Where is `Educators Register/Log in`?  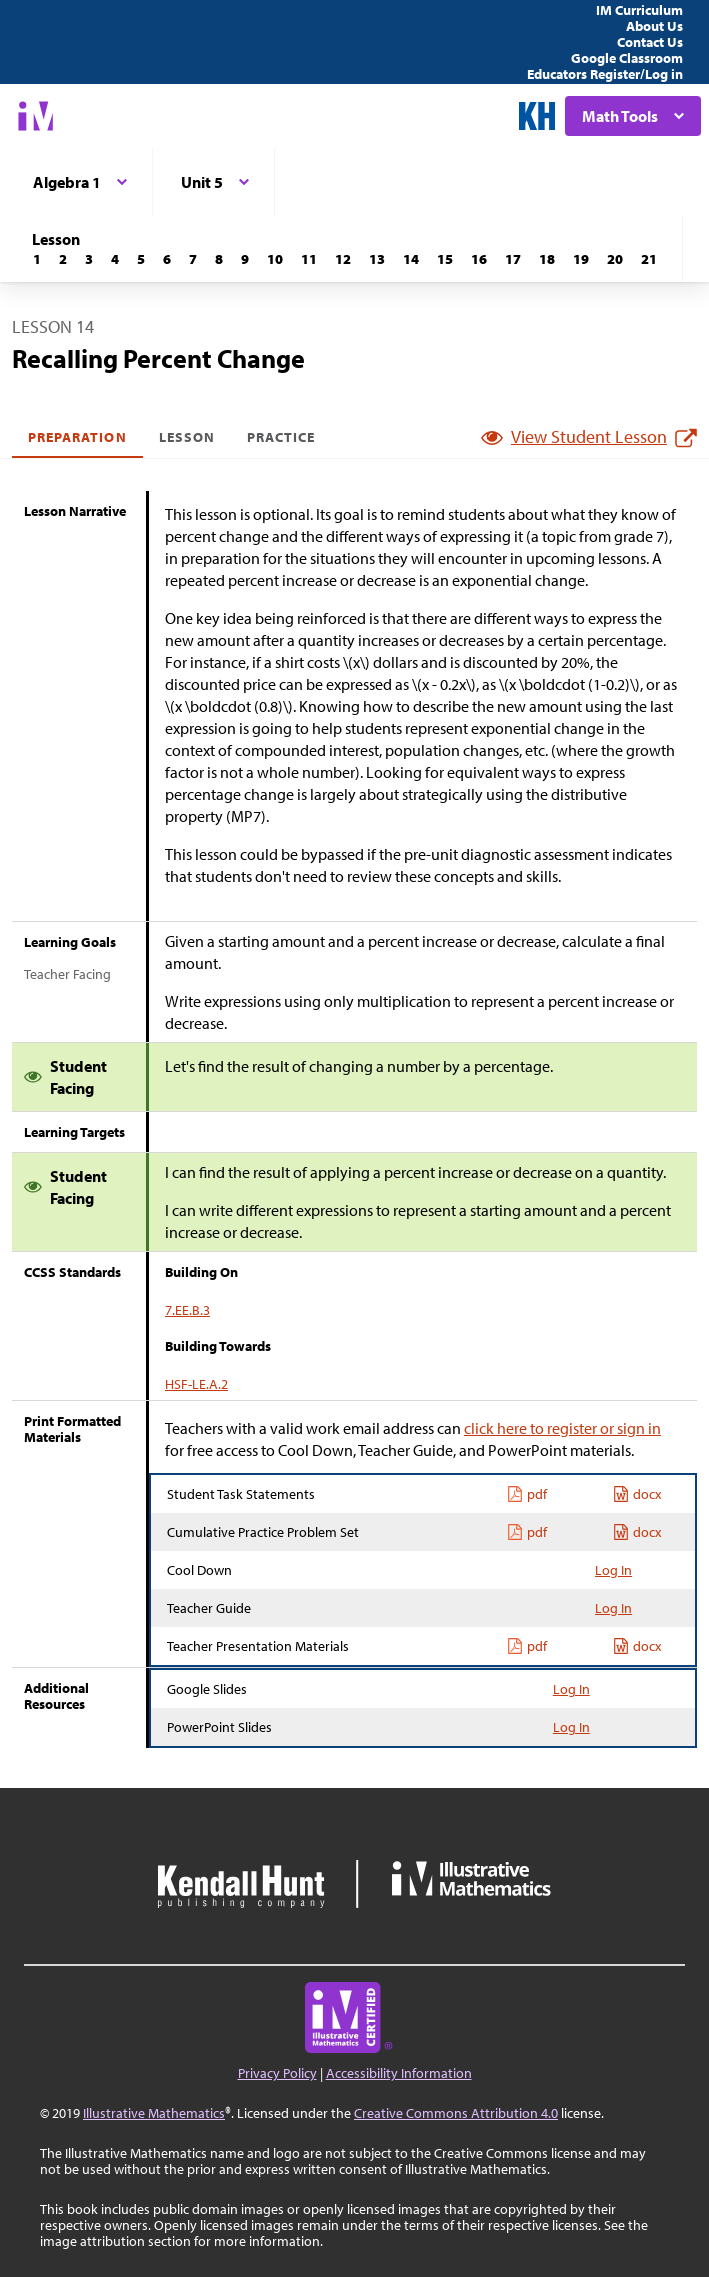
Educators Register/Log in is located at coordinates (605, 74).